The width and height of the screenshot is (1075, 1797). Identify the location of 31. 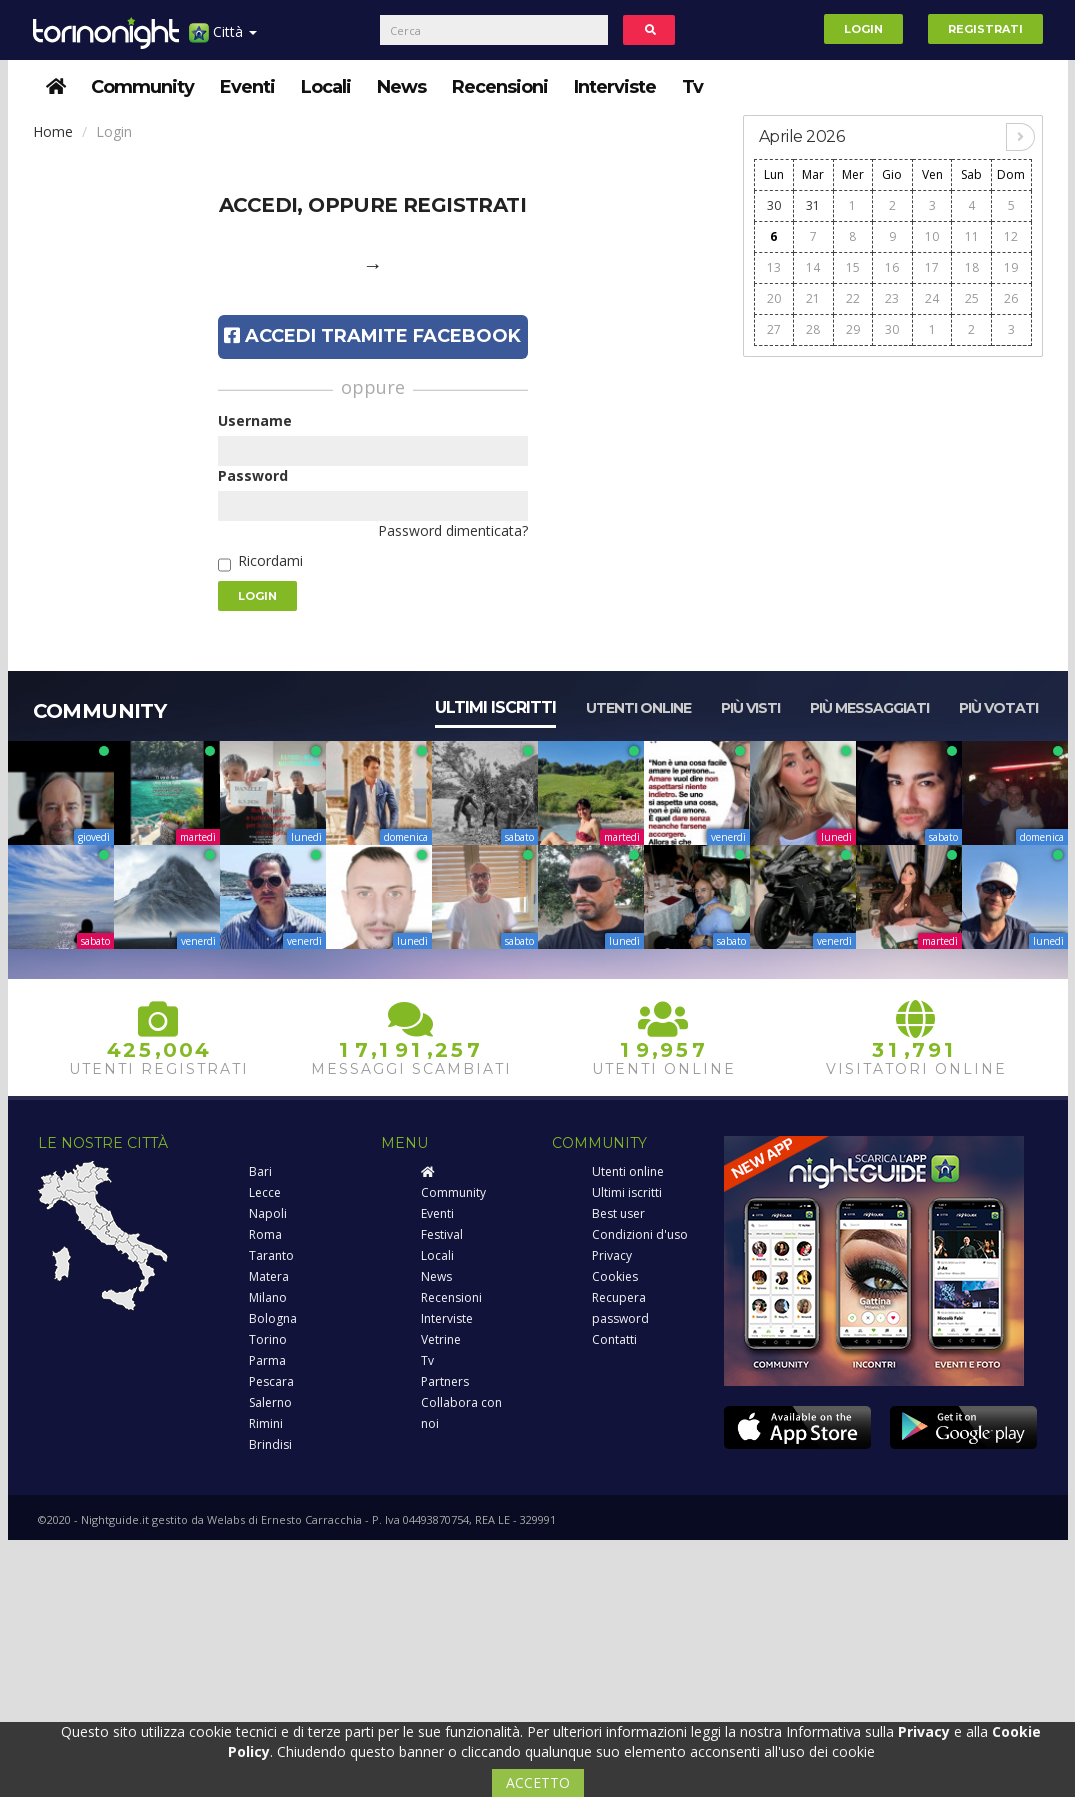
(813, 205).